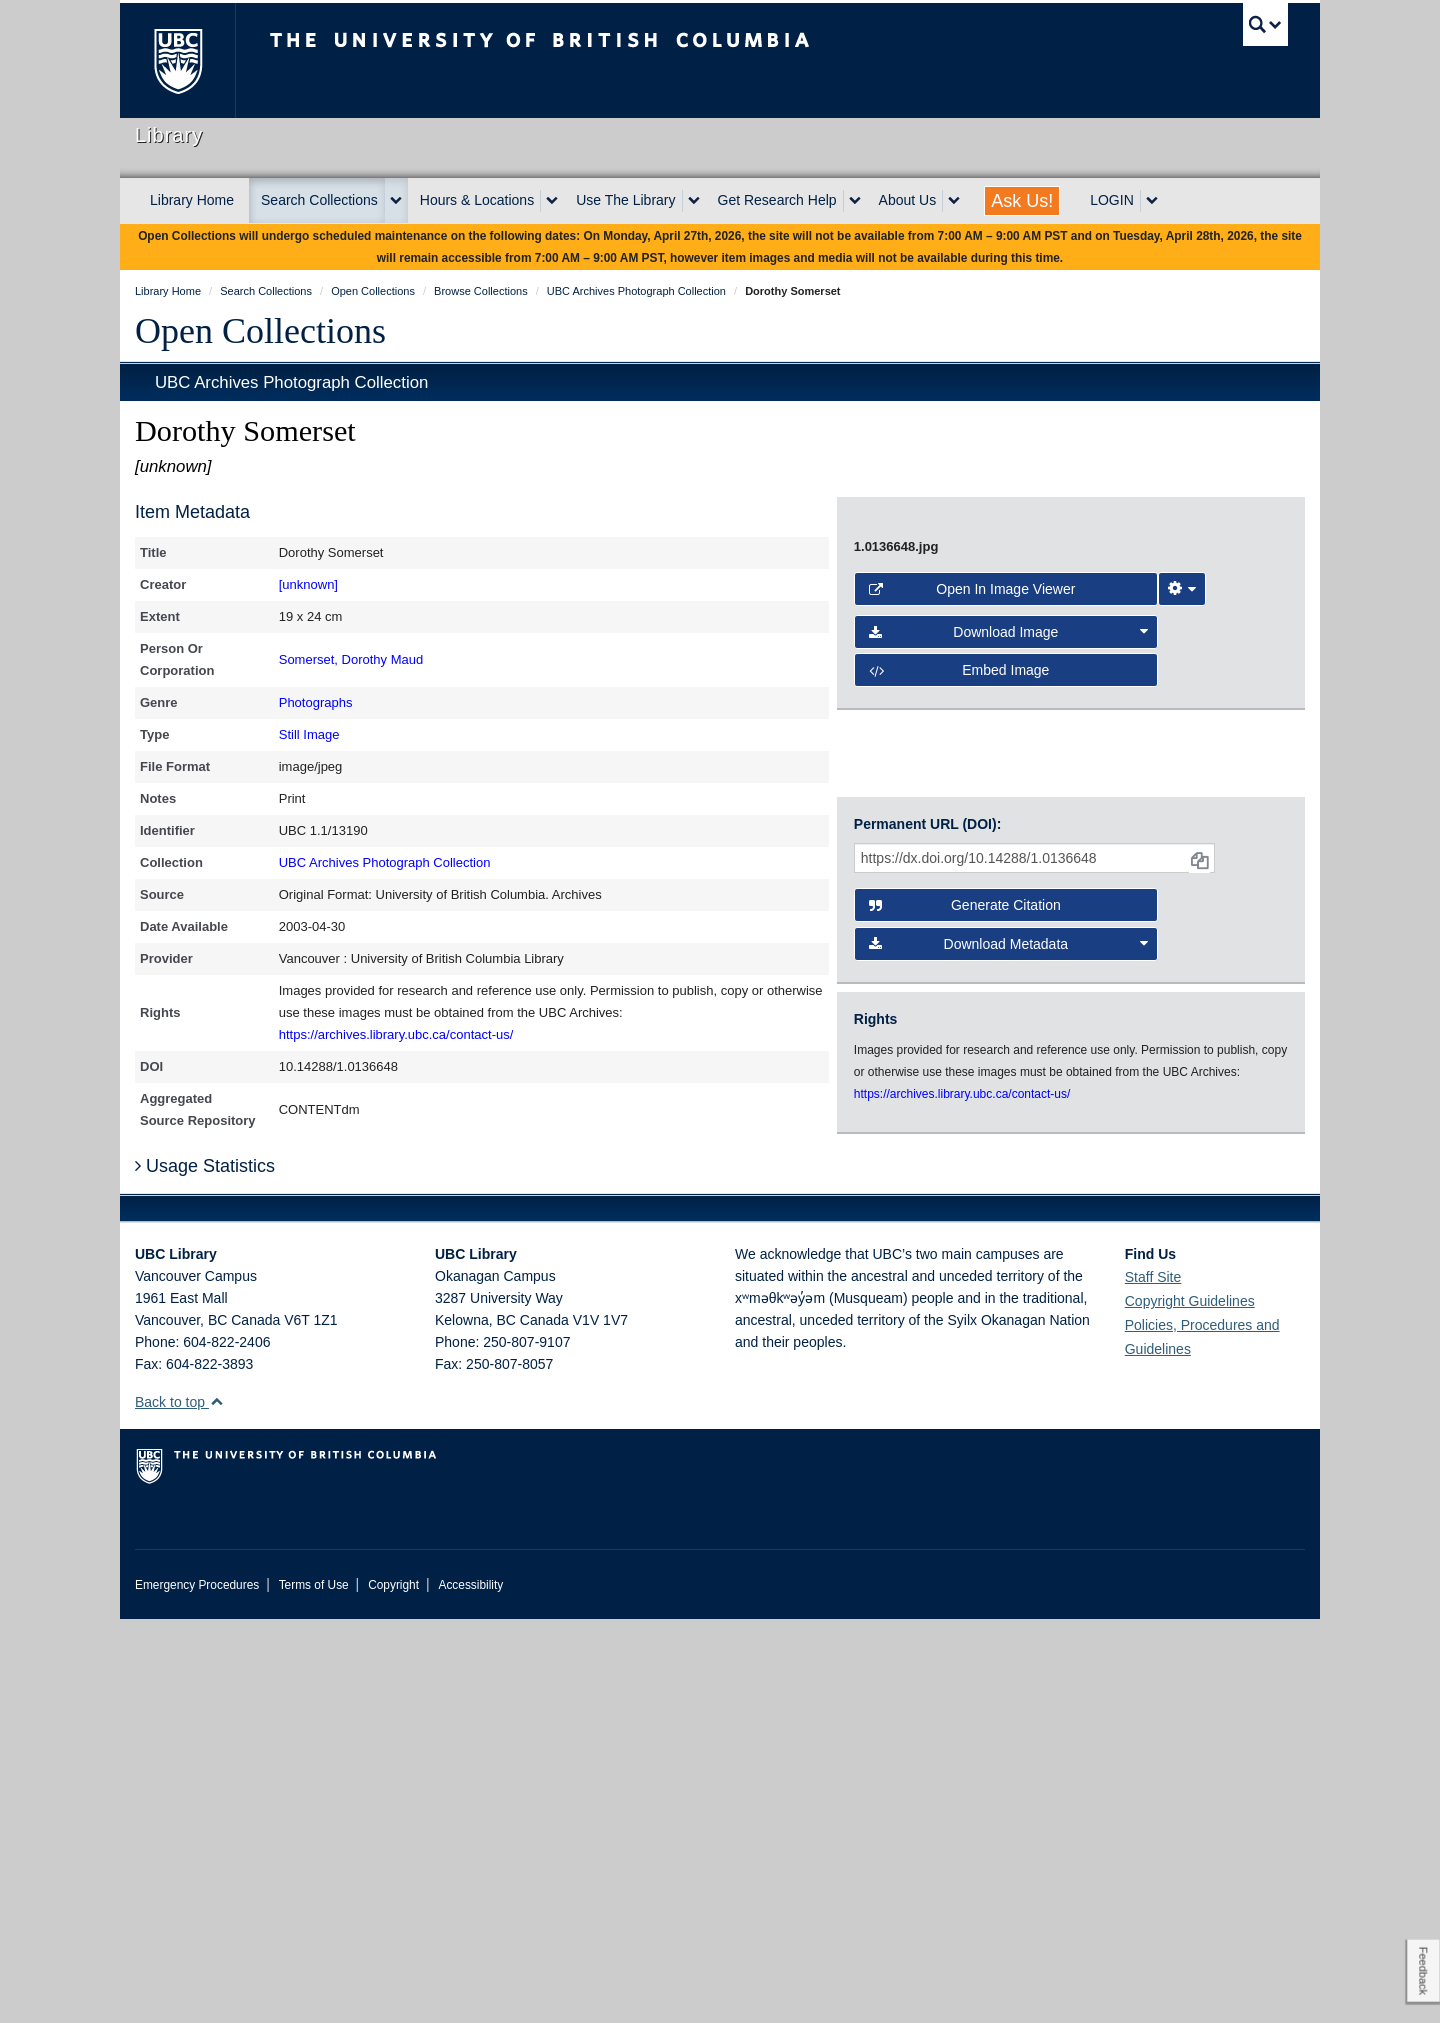 Image resolution: width=1440 pixels, height=2023 pixels. What do you see at coordinates (192, 200) in the screenshot?
I see `Library Home` at bounding box center [192, 200].